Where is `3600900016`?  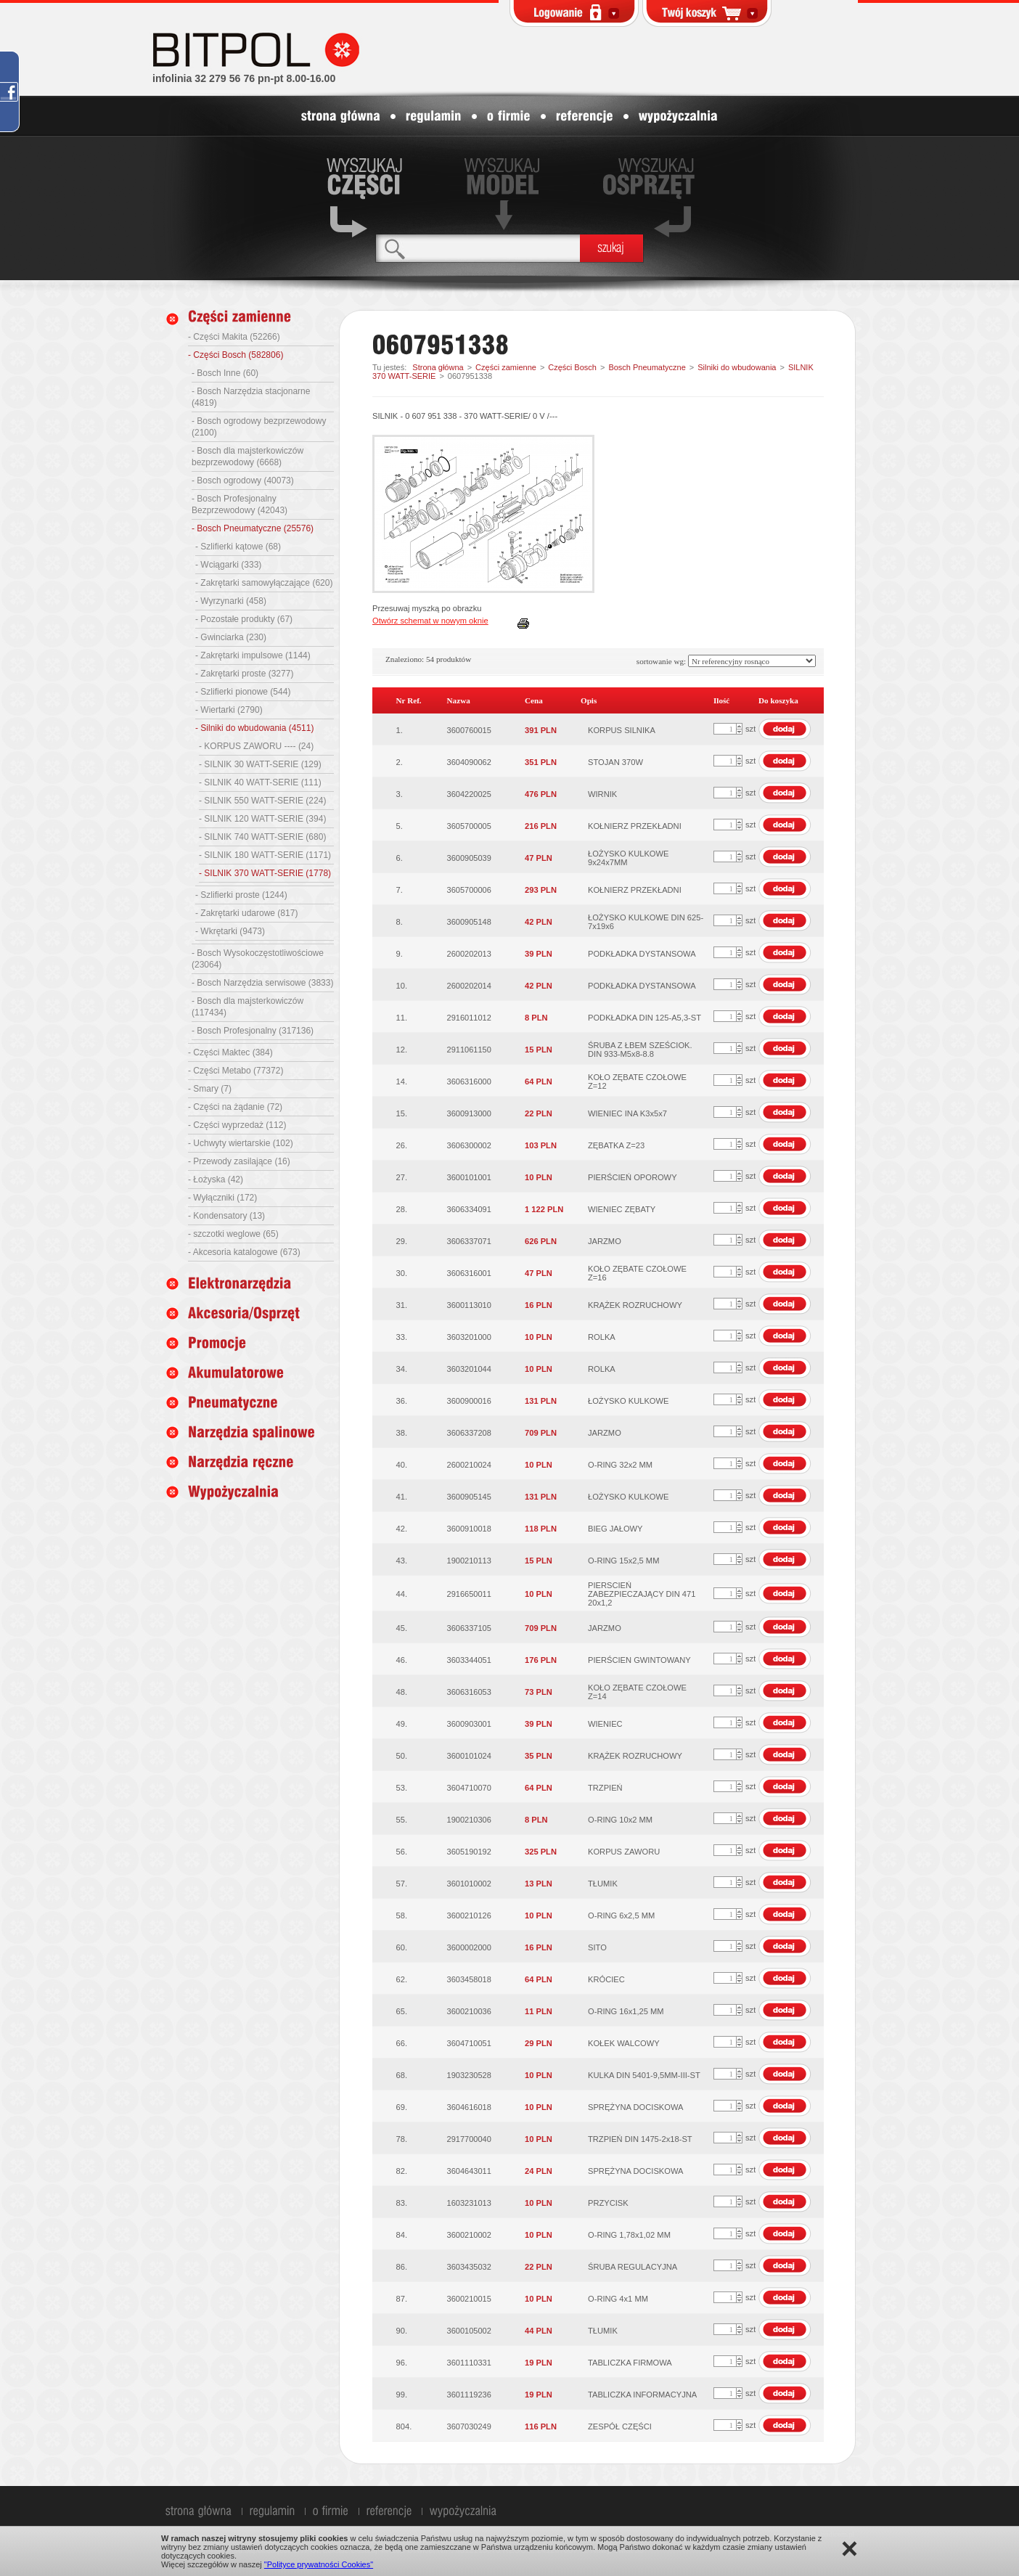
3600900016 is located at coordinates (469, 1401).